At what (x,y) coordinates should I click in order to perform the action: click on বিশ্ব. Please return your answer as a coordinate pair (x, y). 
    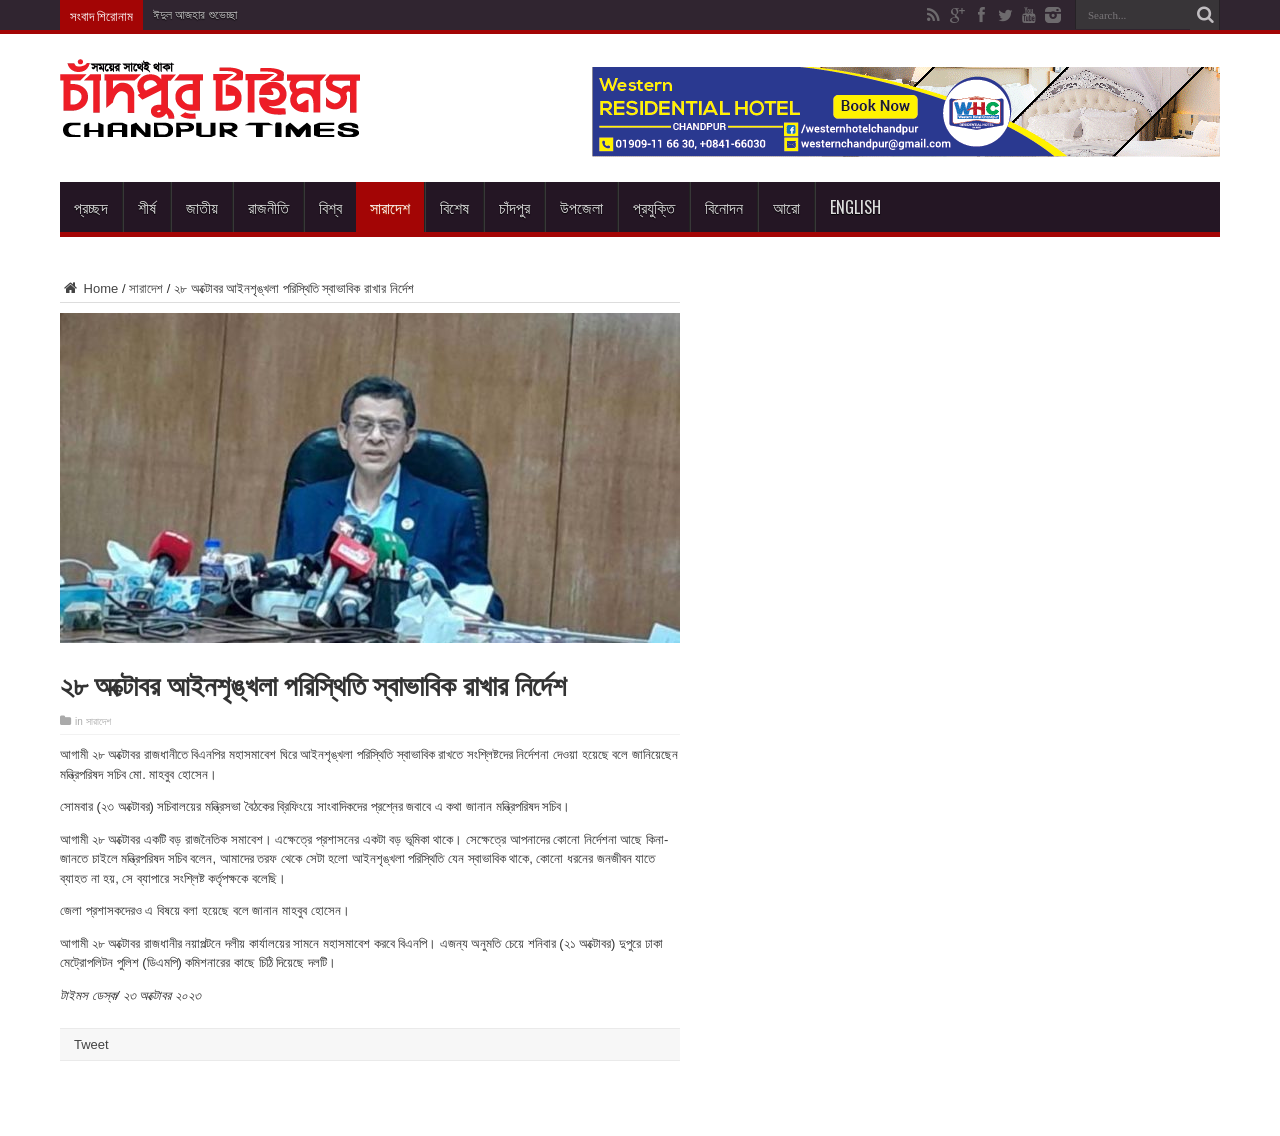
    Looking at the image, I should click on (330, 207).